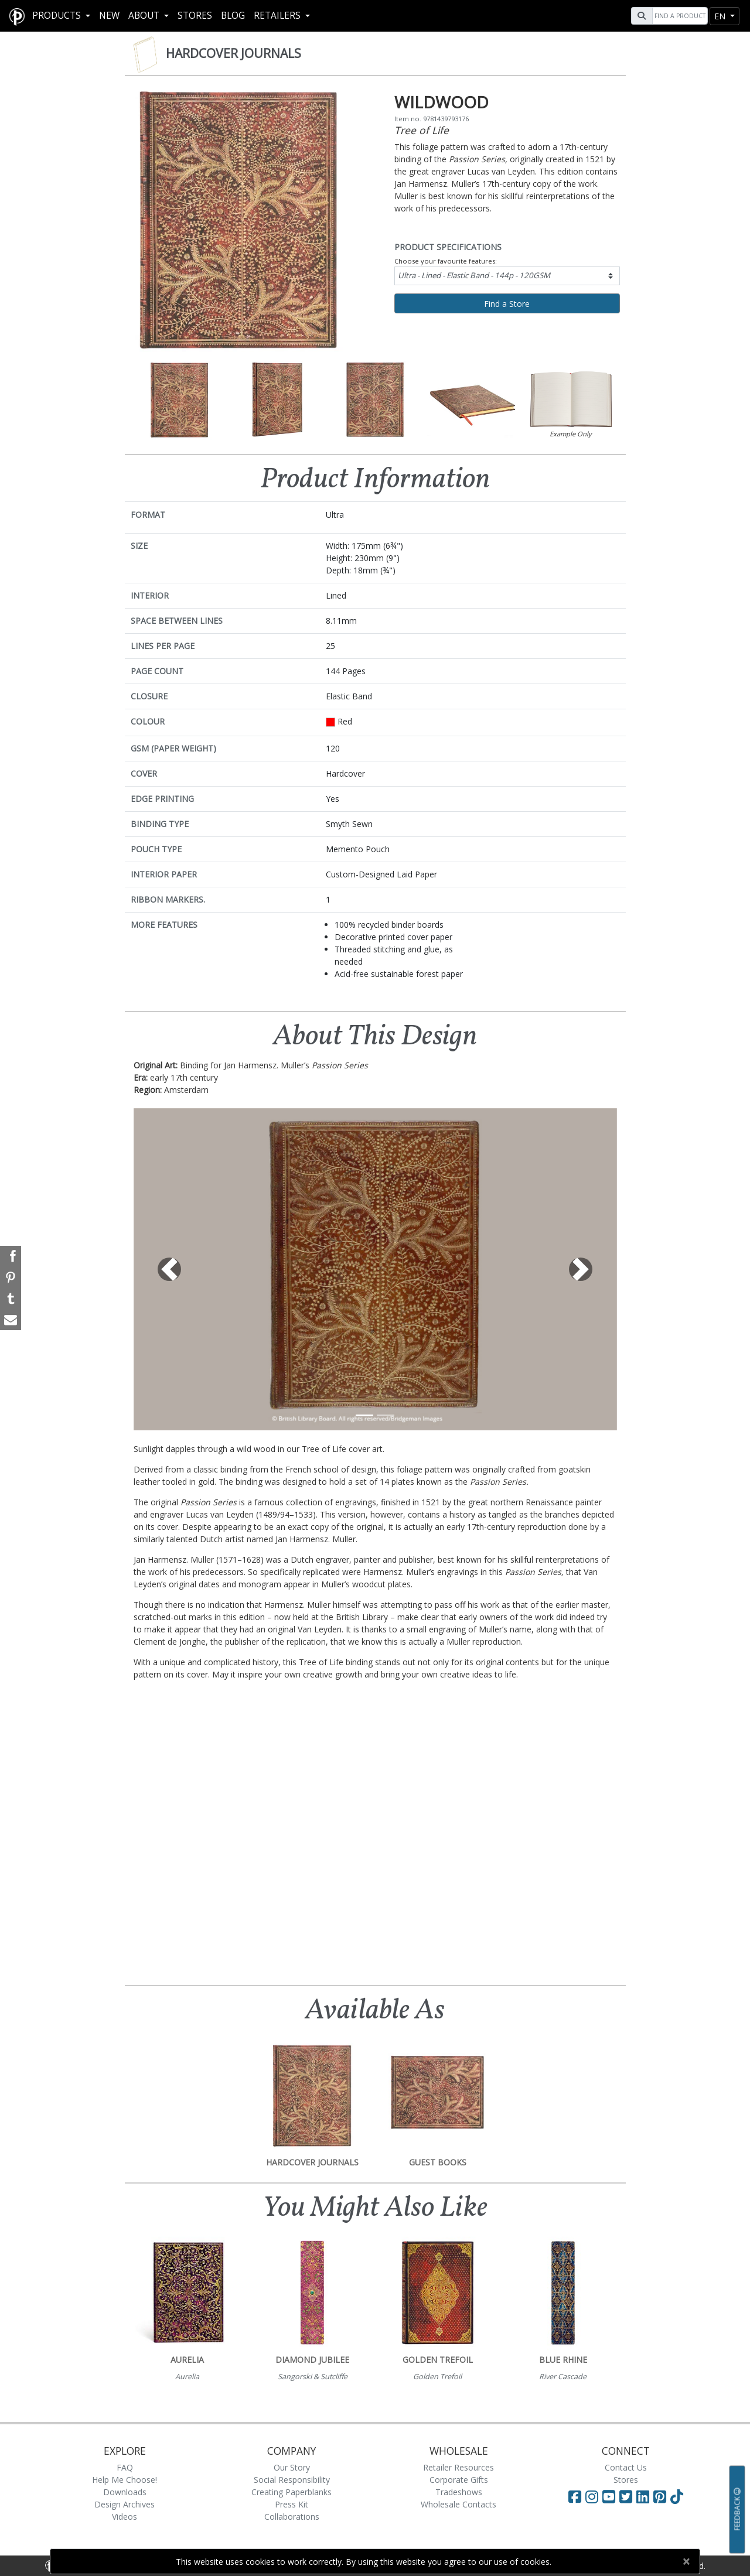 This screenshot has height=2576, width=750. What do you see at coordinates (661, 2496) in the screenshot?
I see `[Visit Paperblanks on Pinterest]` at bounding box center [661, 2496].